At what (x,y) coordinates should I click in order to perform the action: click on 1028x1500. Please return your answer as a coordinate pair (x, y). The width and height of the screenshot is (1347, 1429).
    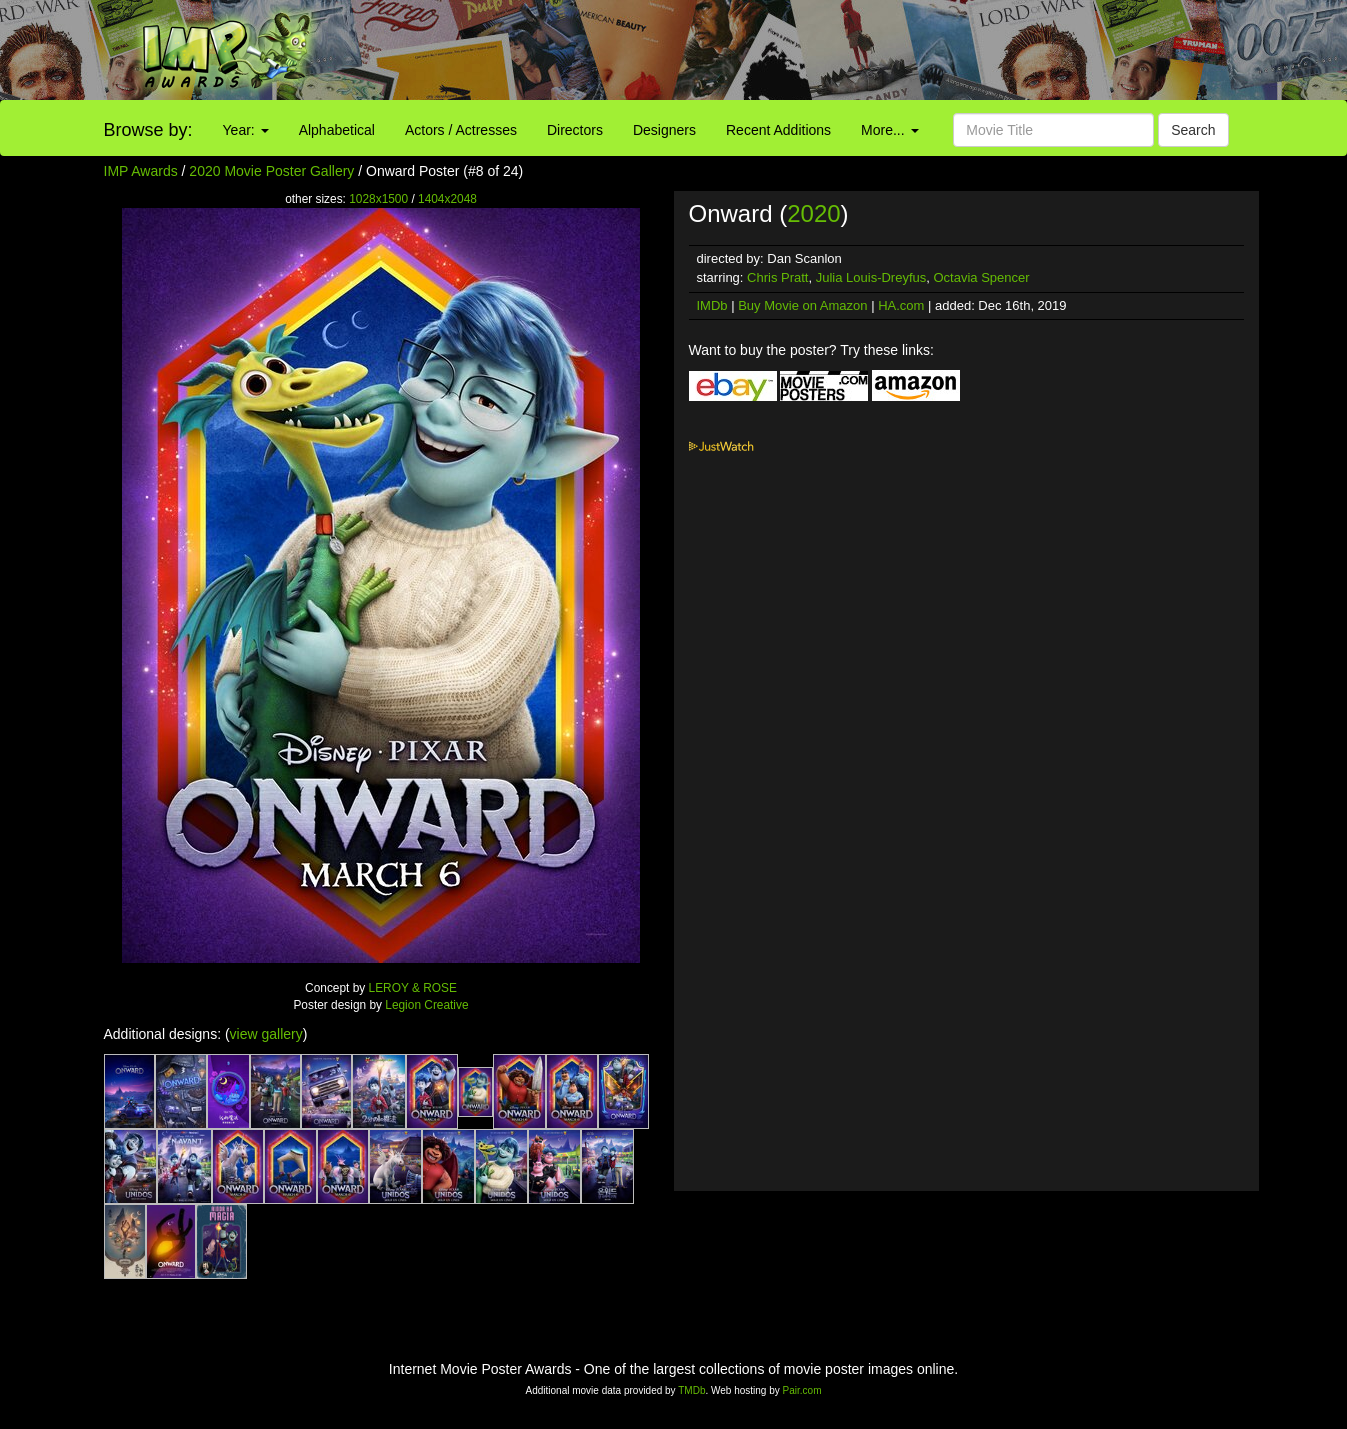
    Looking at the image, I should click on (378, 199).